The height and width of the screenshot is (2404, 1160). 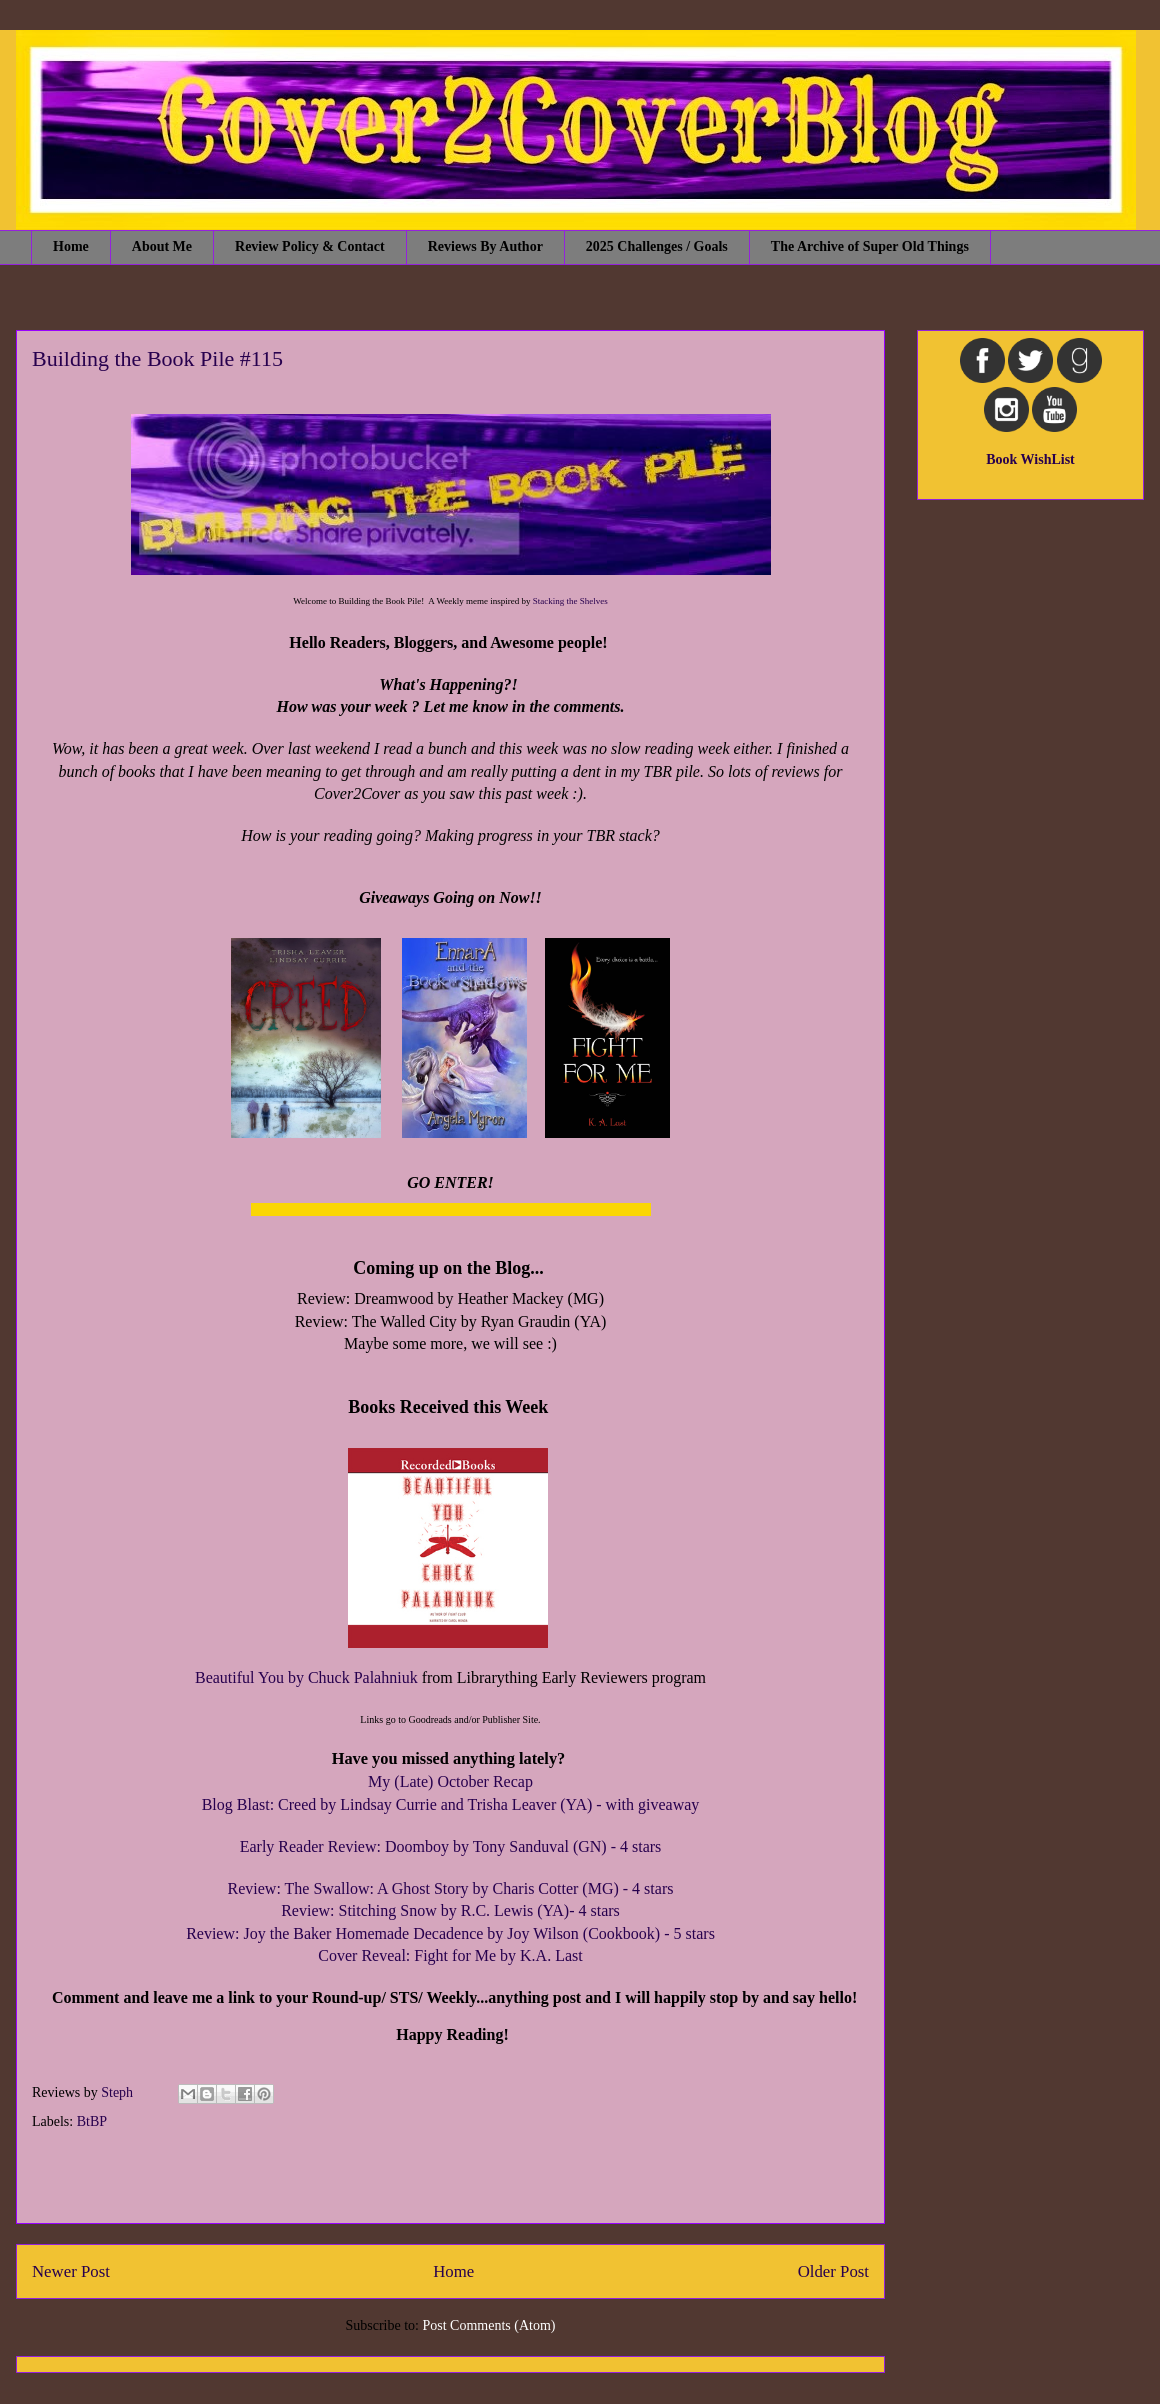 I want to click on Review: Joy the Baker Homemade Decadence by Joy Wilson (Cookbook) - 5 stars, so click(x=450, y=1933).